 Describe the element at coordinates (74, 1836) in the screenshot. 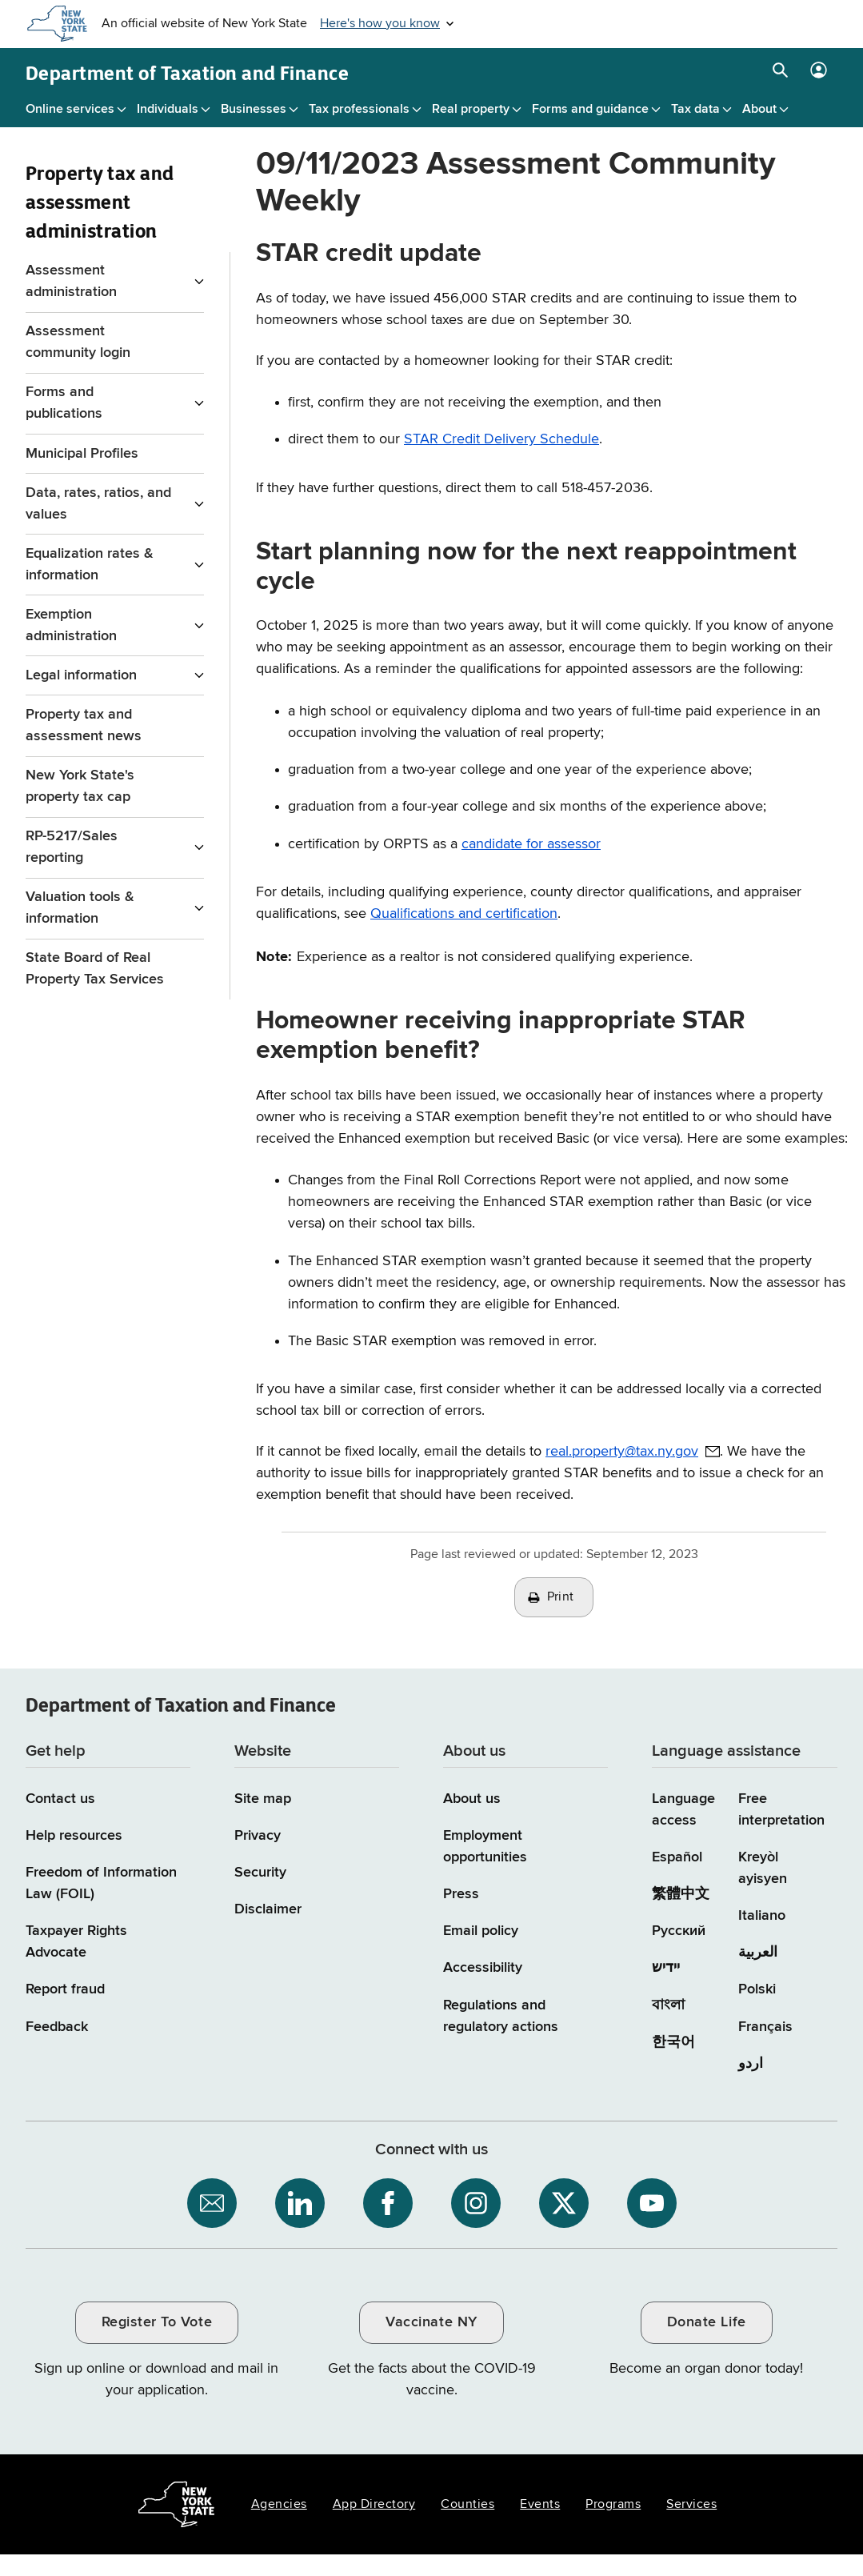

I see `Help resources` at that location.